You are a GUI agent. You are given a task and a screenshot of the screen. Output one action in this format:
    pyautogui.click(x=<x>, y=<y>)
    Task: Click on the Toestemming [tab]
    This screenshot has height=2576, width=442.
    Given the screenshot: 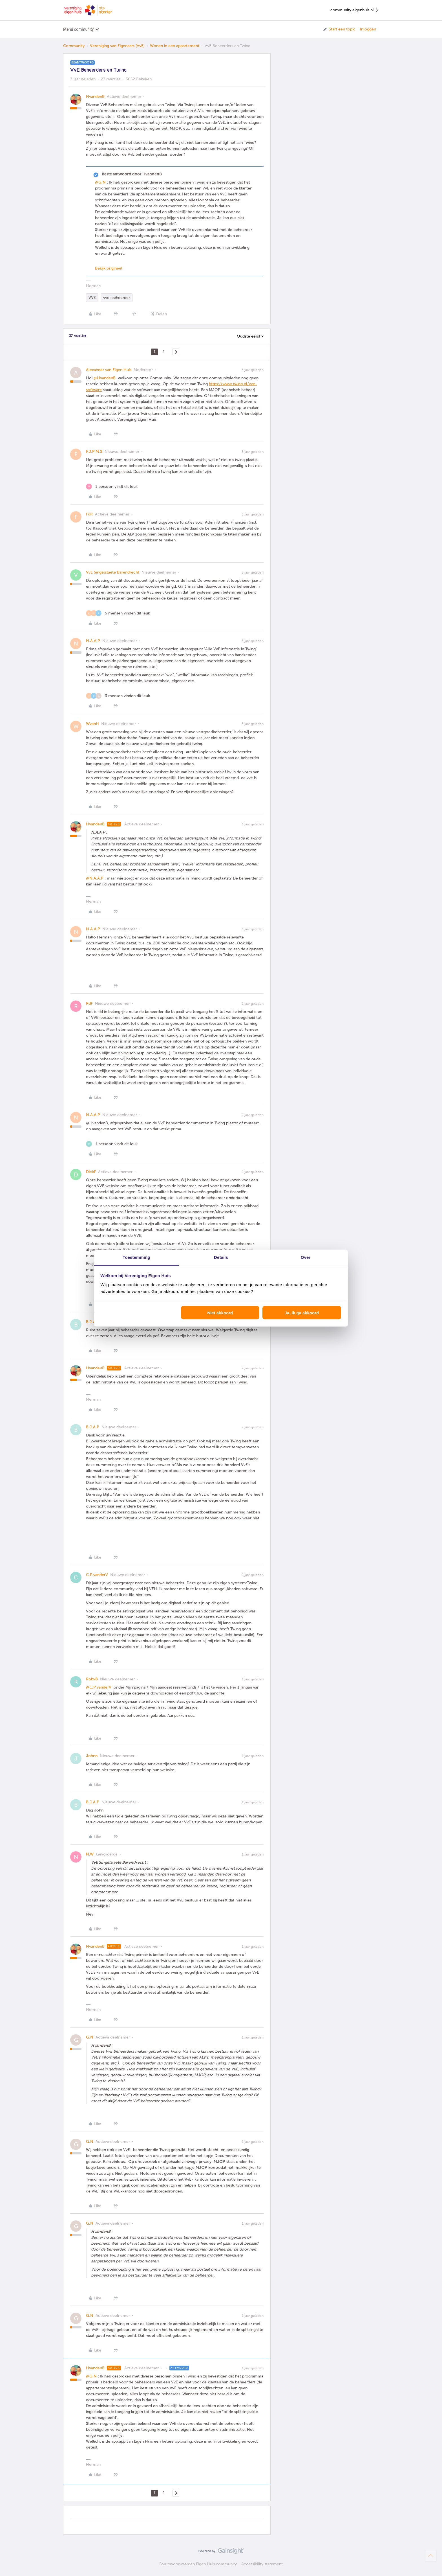 What is the action you would take?
    pyautogui.click(x=136, y=1257)
    